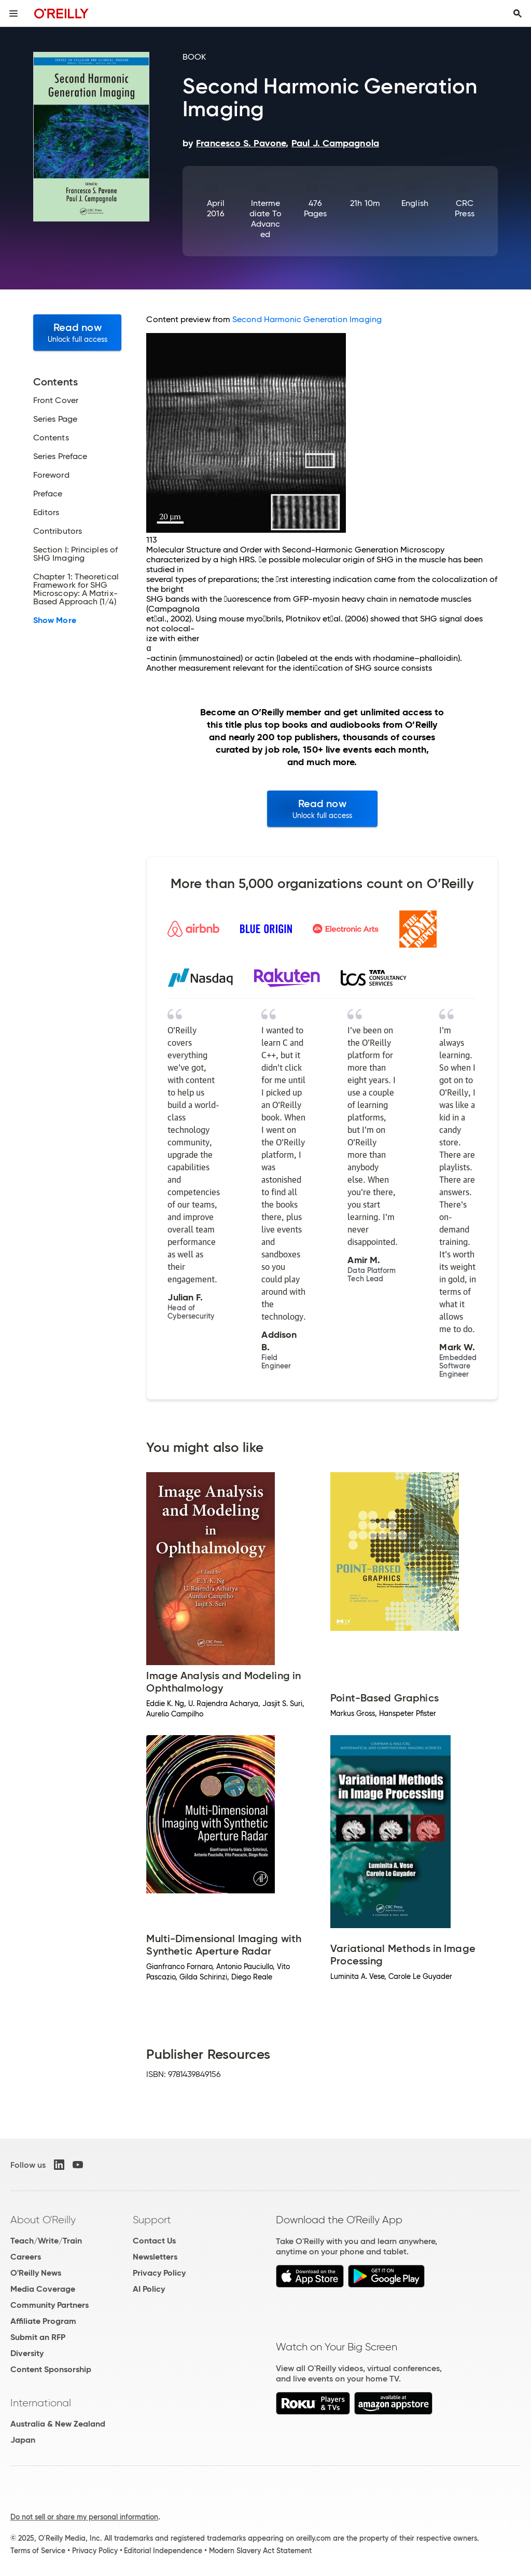  I want to click on CRC Press, so click(464, 208).